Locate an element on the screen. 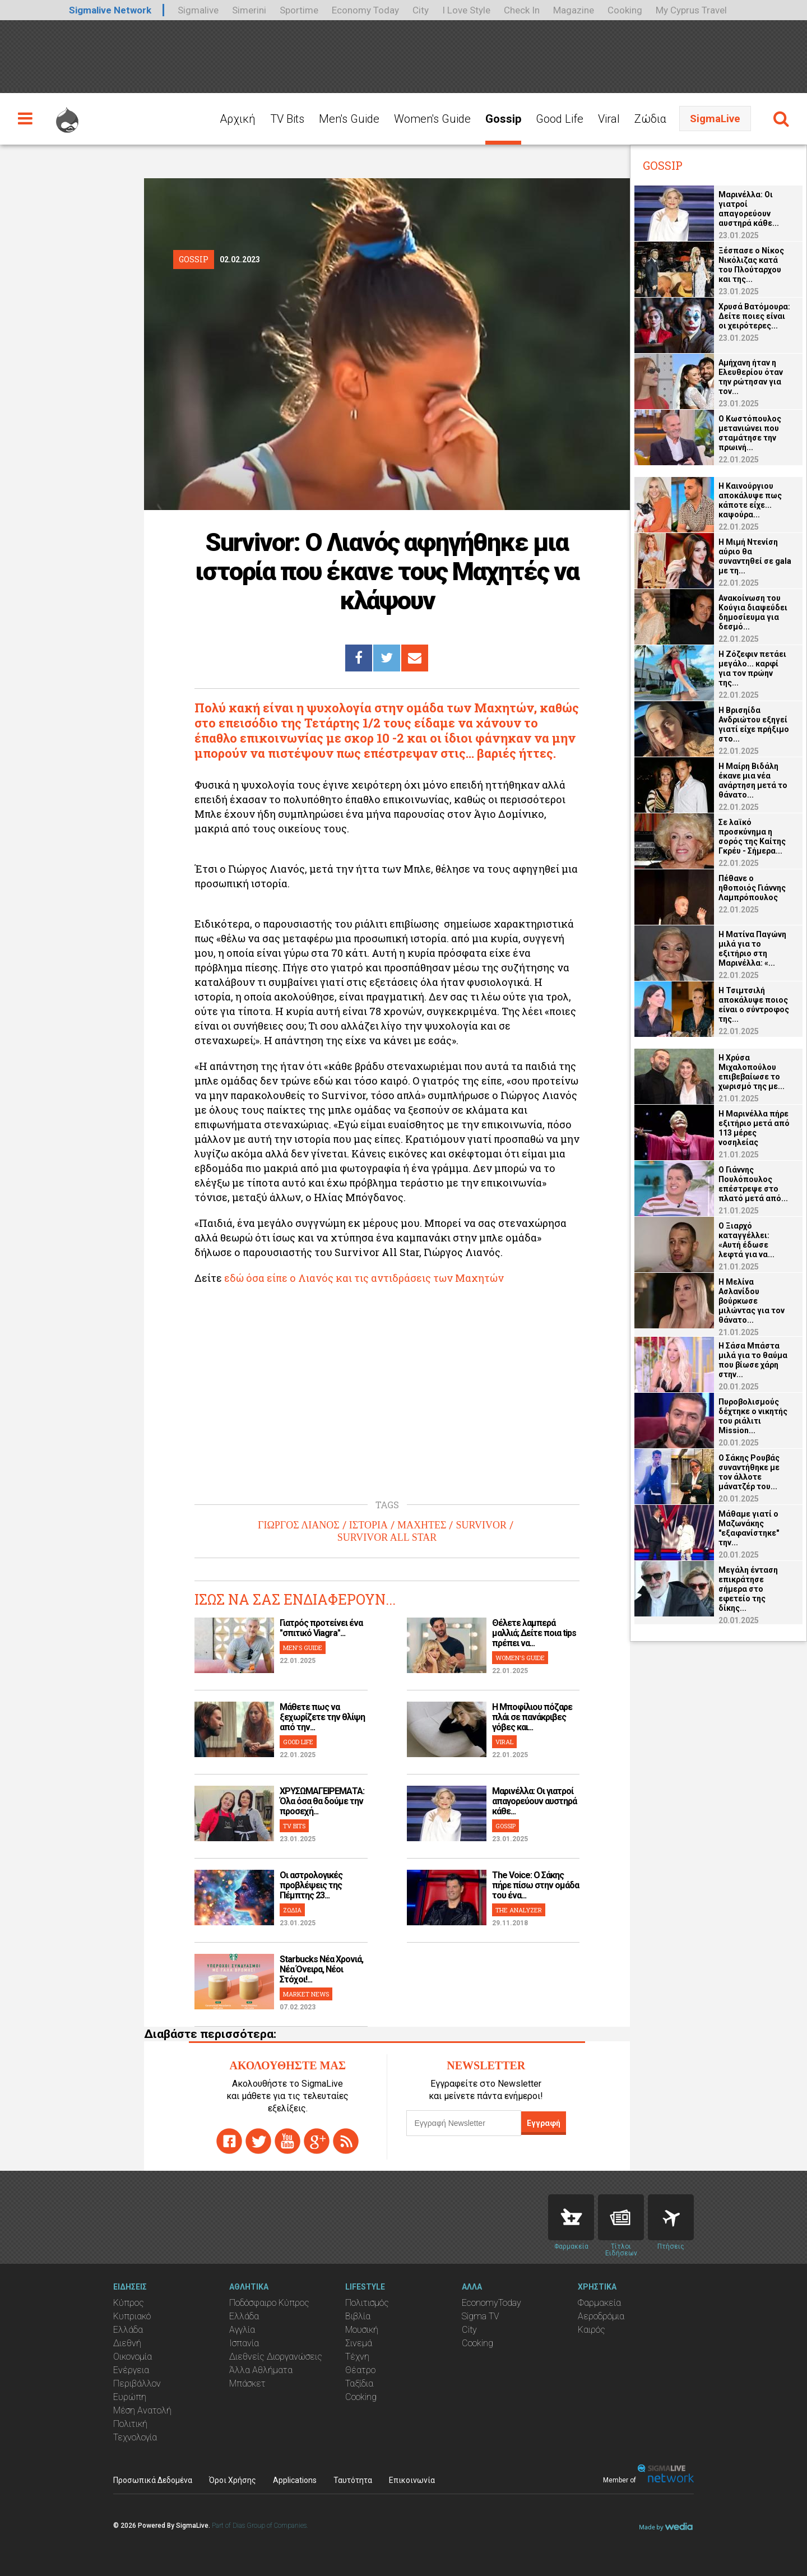  youtube is located at coordinates (287, 2141).